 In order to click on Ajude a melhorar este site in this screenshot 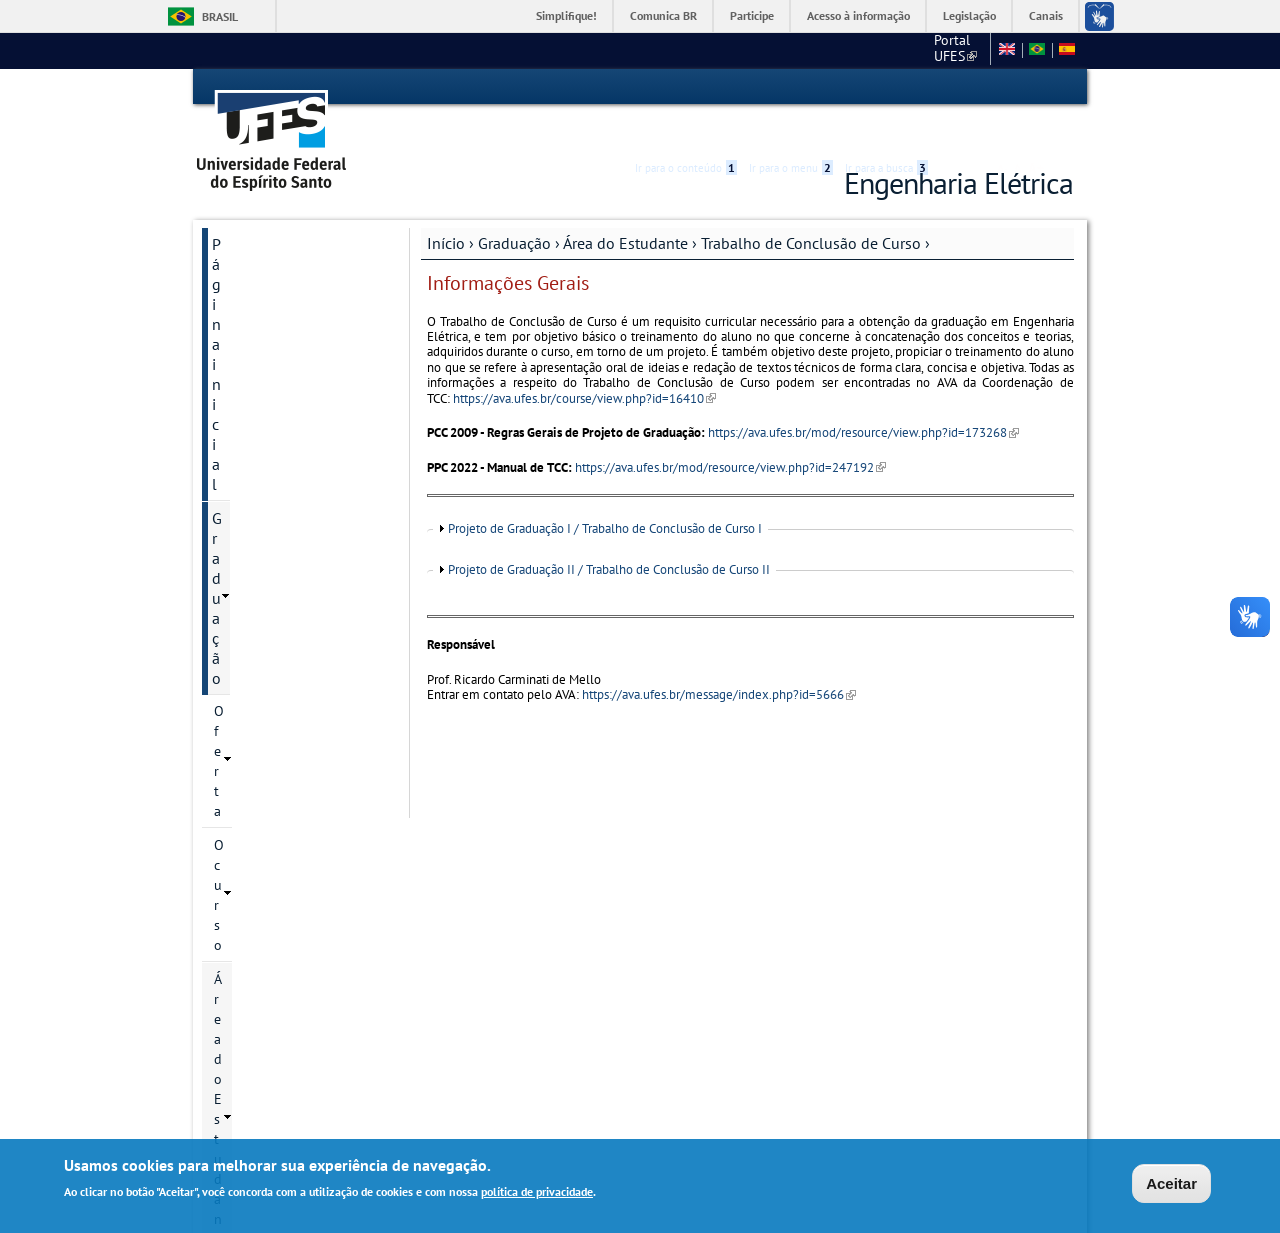, I will do `click(286, 989)`.